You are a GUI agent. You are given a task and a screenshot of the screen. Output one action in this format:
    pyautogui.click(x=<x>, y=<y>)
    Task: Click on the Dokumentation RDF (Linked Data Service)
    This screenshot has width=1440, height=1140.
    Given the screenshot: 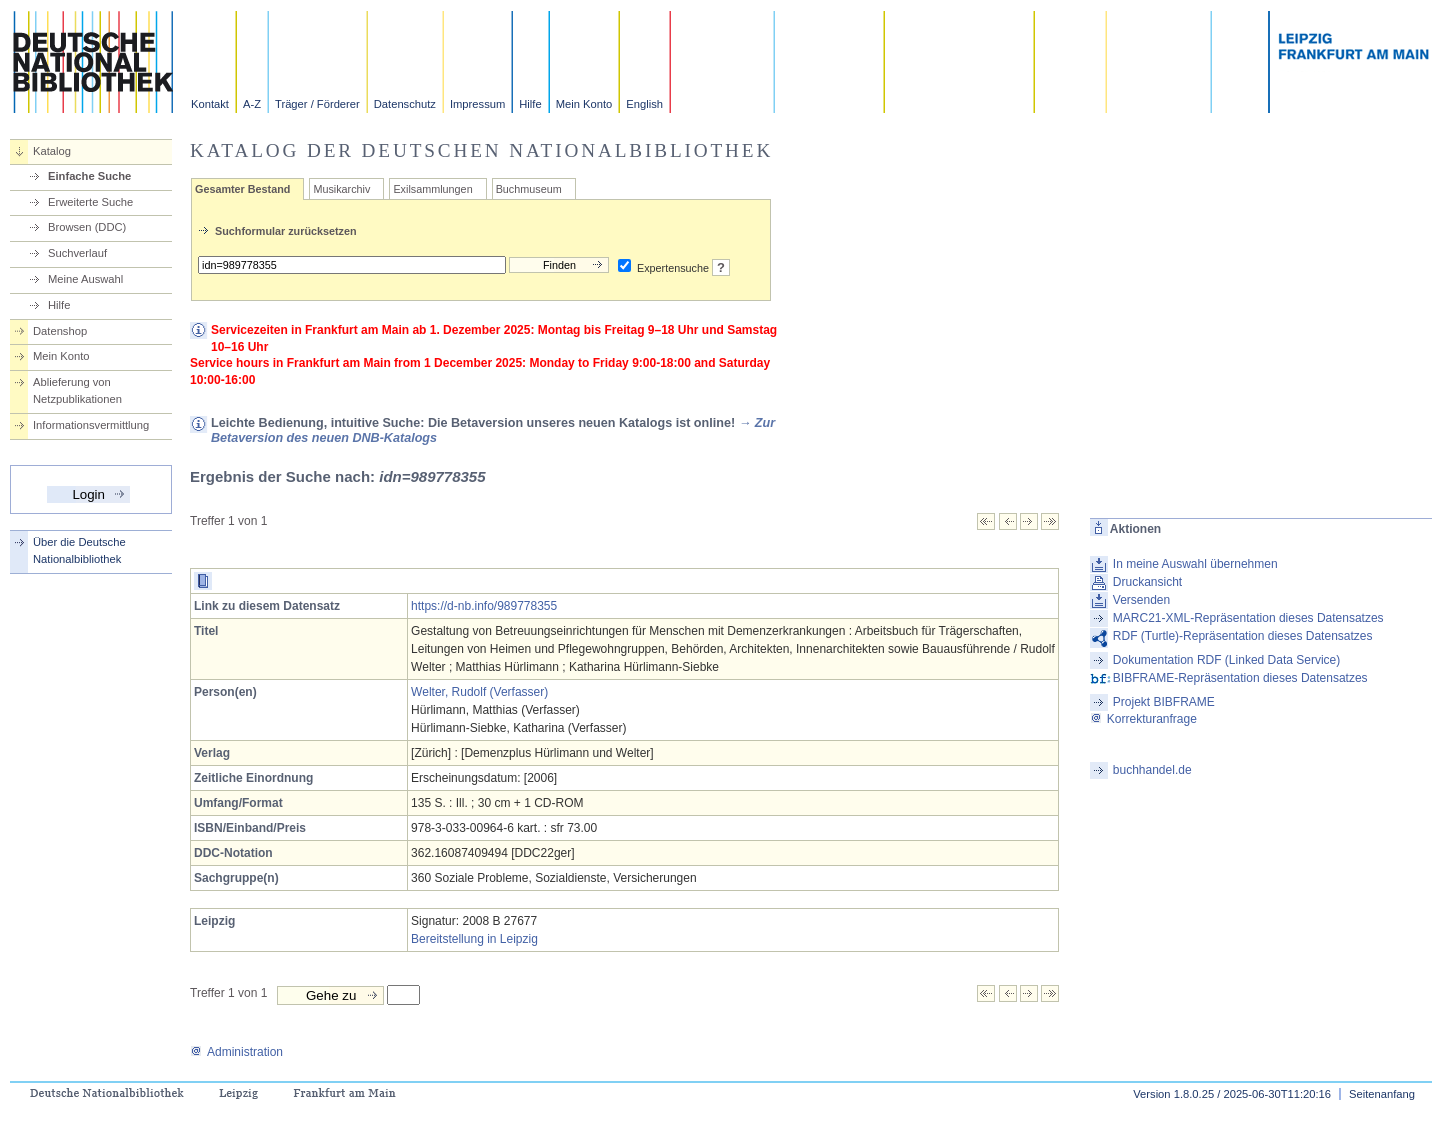 What is the action you would take?
    pyautogui.click(x=1226, y=660)
    